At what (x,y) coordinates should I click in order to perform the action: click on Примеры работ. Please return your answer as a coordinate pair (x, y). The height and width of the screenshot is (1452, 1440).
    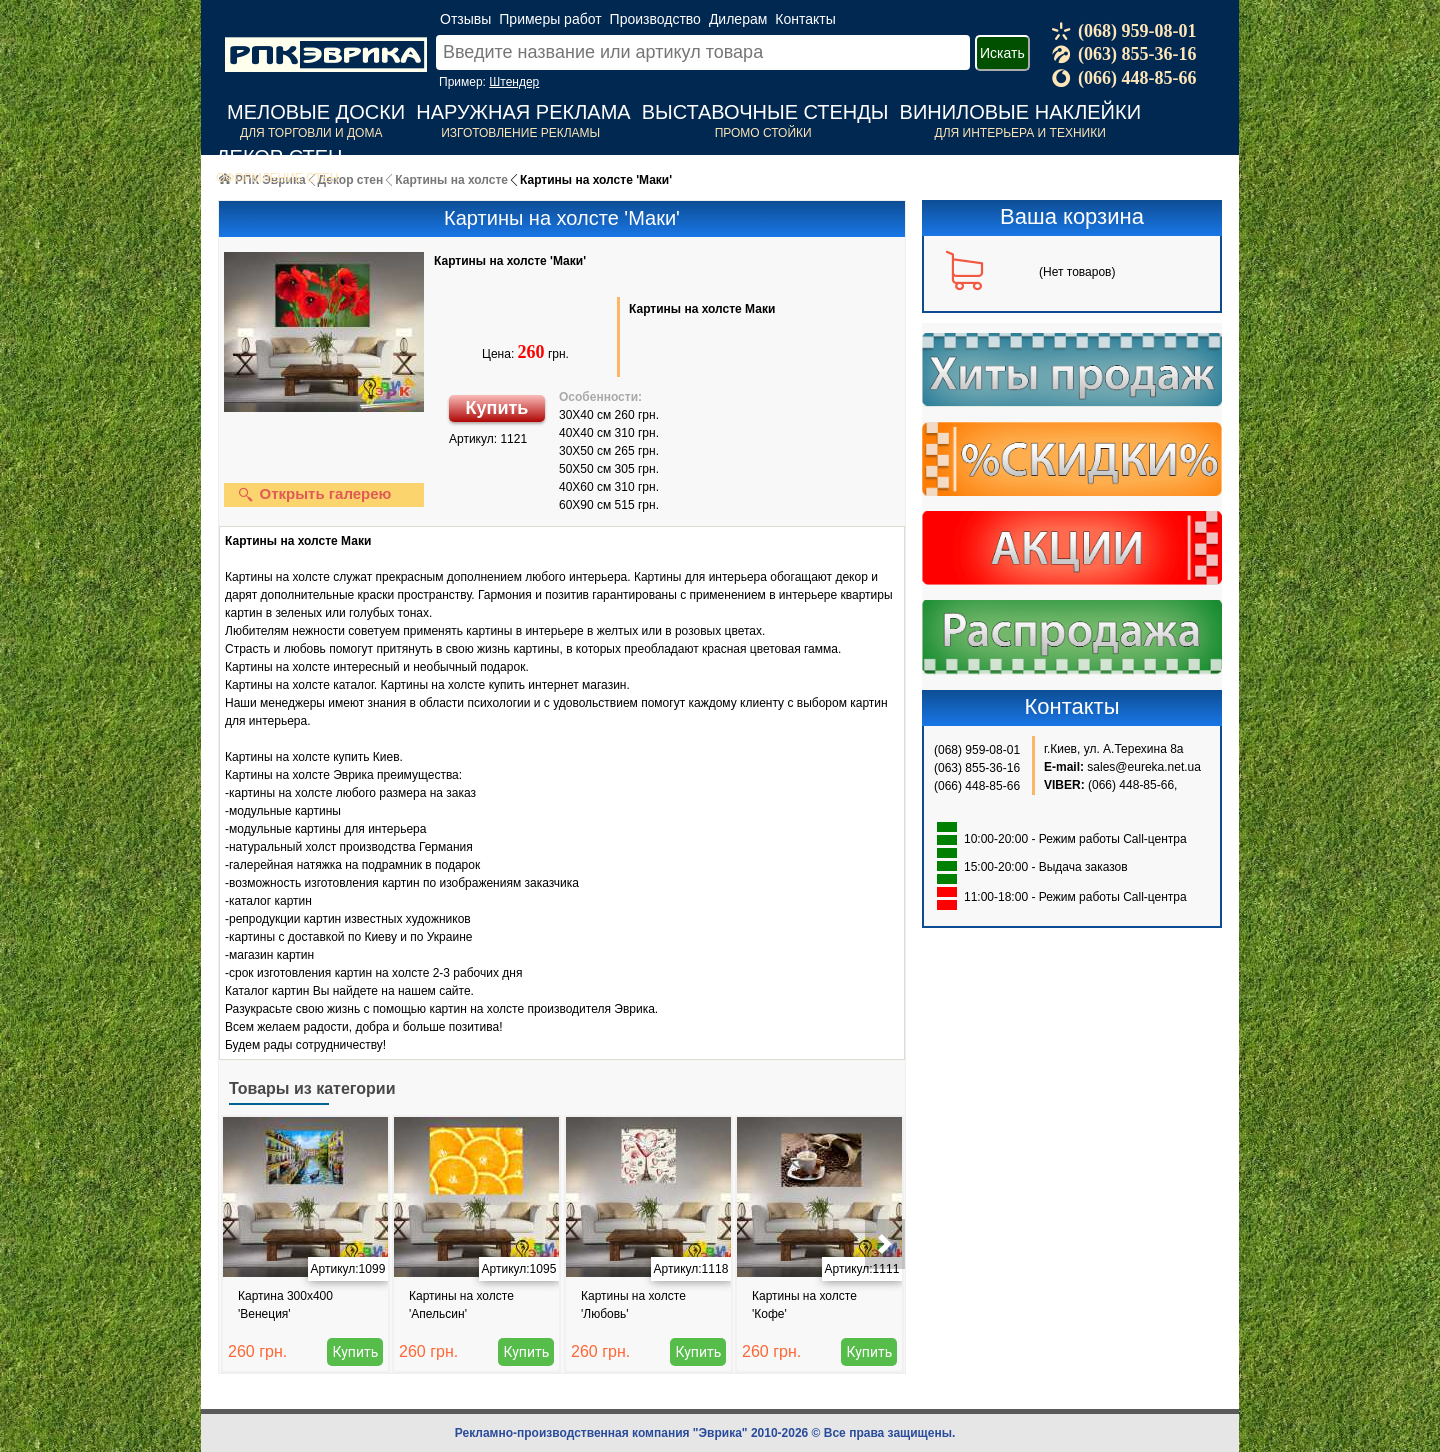
    Looking at the image, I should click on (550, 19).